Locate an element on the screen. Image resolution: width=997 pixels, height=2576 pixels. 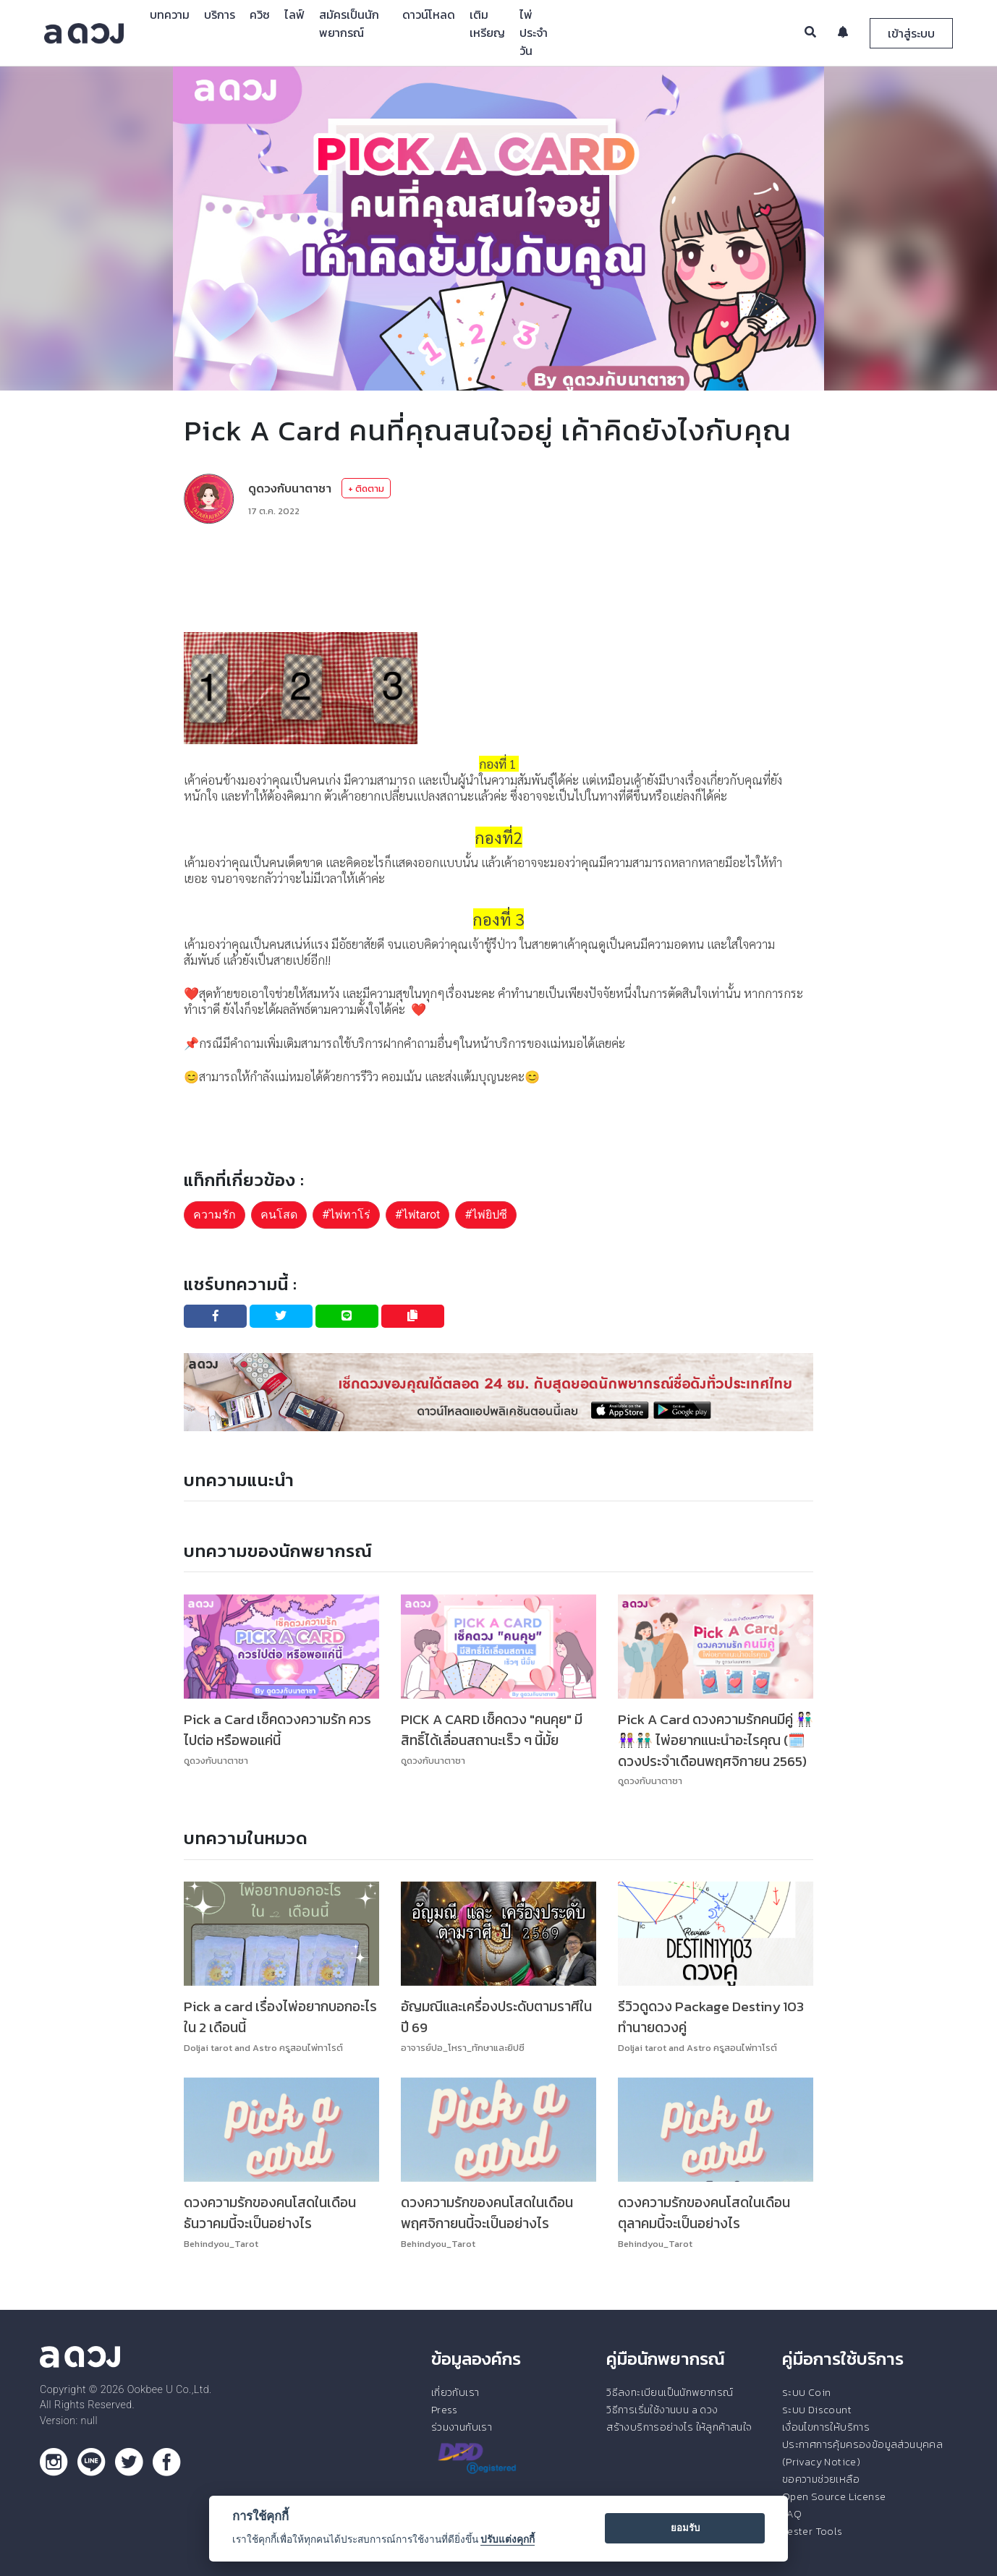
ไพ่ประจำวัน is located at coordinates (533, 32).